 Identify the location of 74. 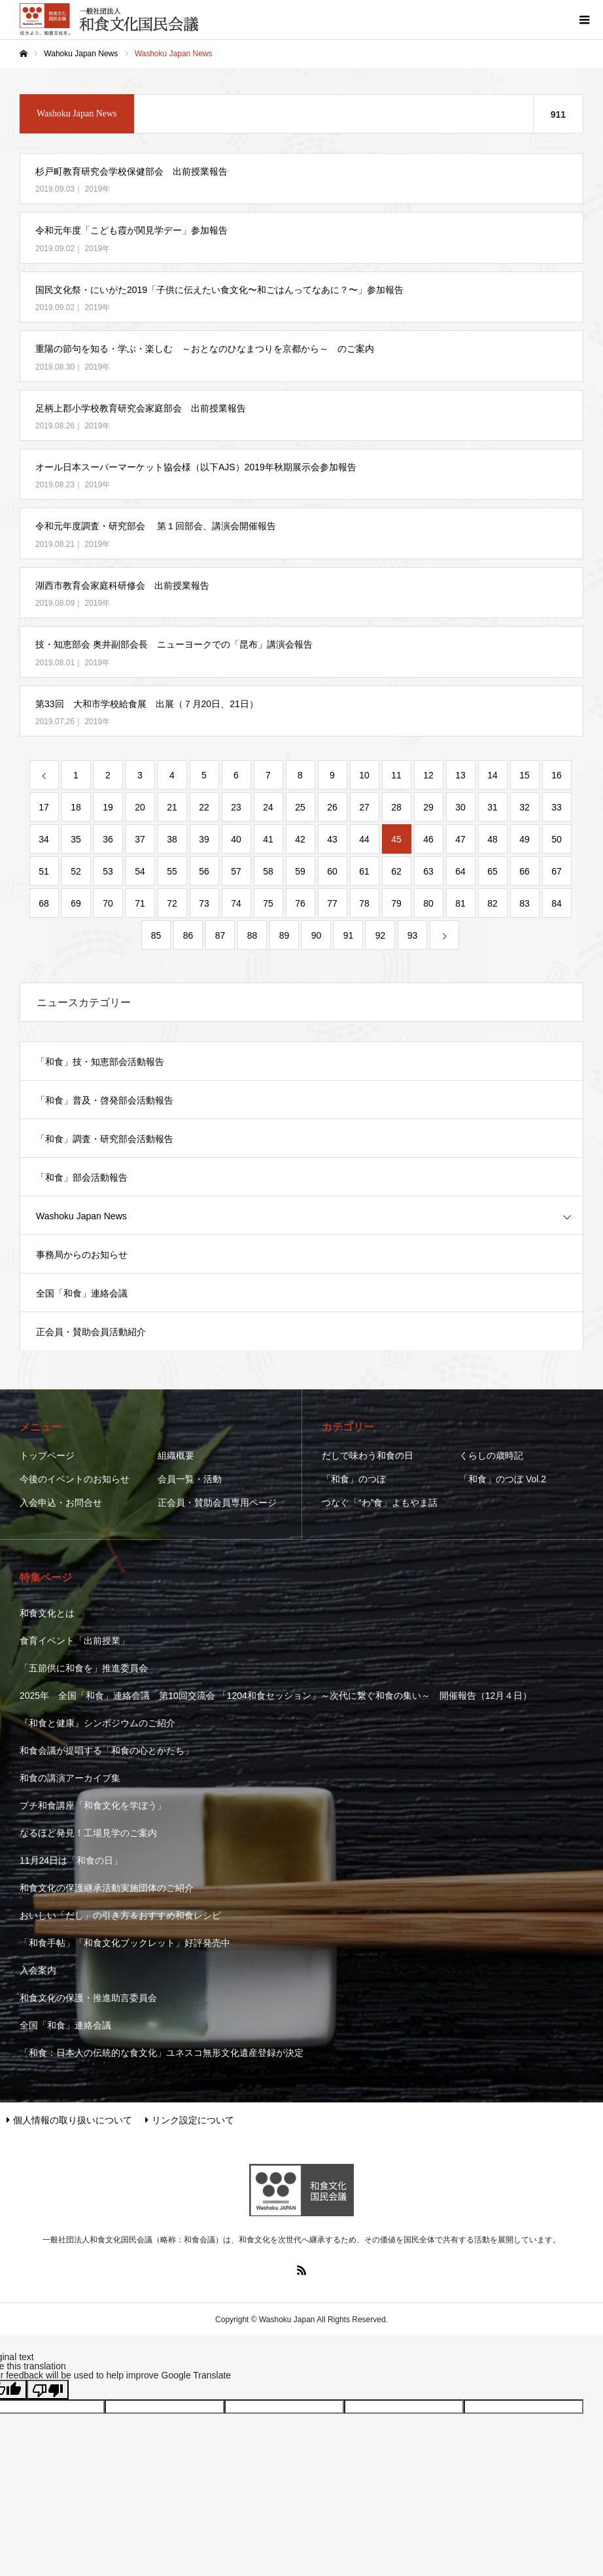
(236, 903).